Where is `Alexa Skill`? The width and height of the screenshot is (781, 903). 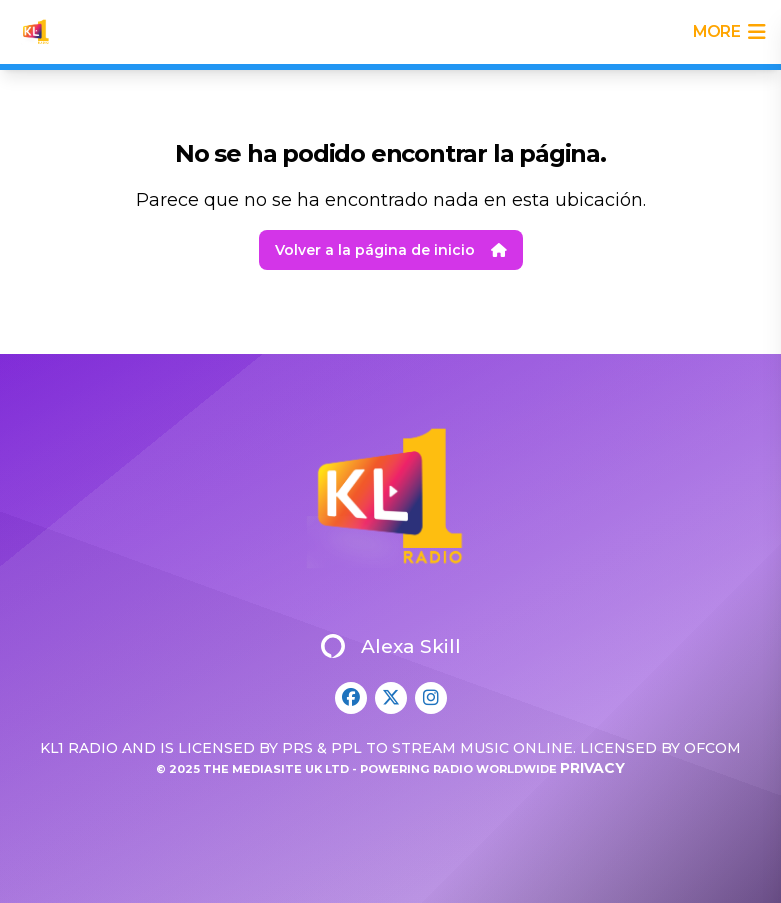 Alexa Skill is located at coordinates (391, 646).